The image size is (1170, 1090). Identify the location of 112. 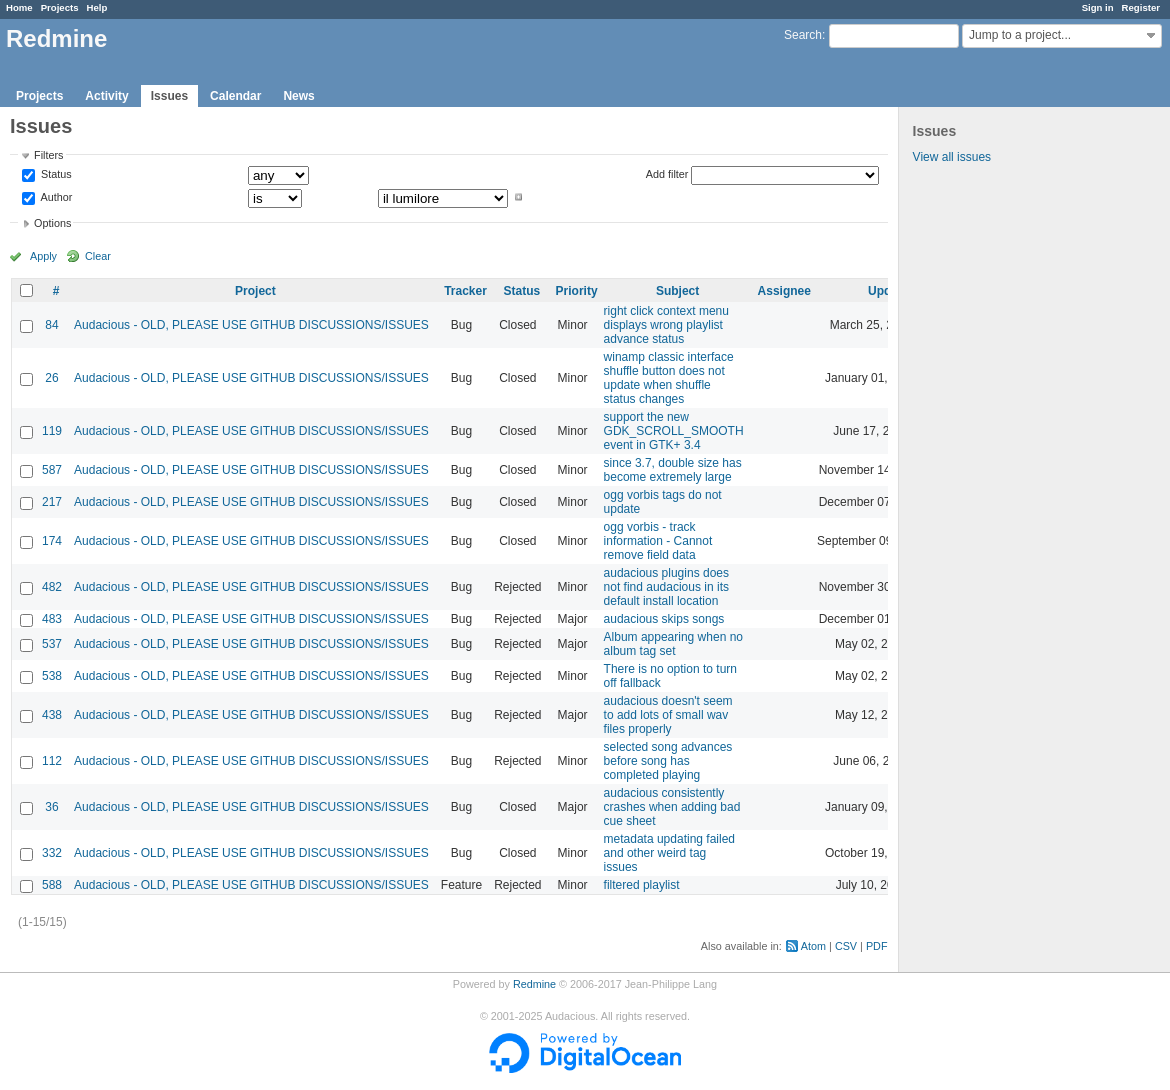
(52, 761).